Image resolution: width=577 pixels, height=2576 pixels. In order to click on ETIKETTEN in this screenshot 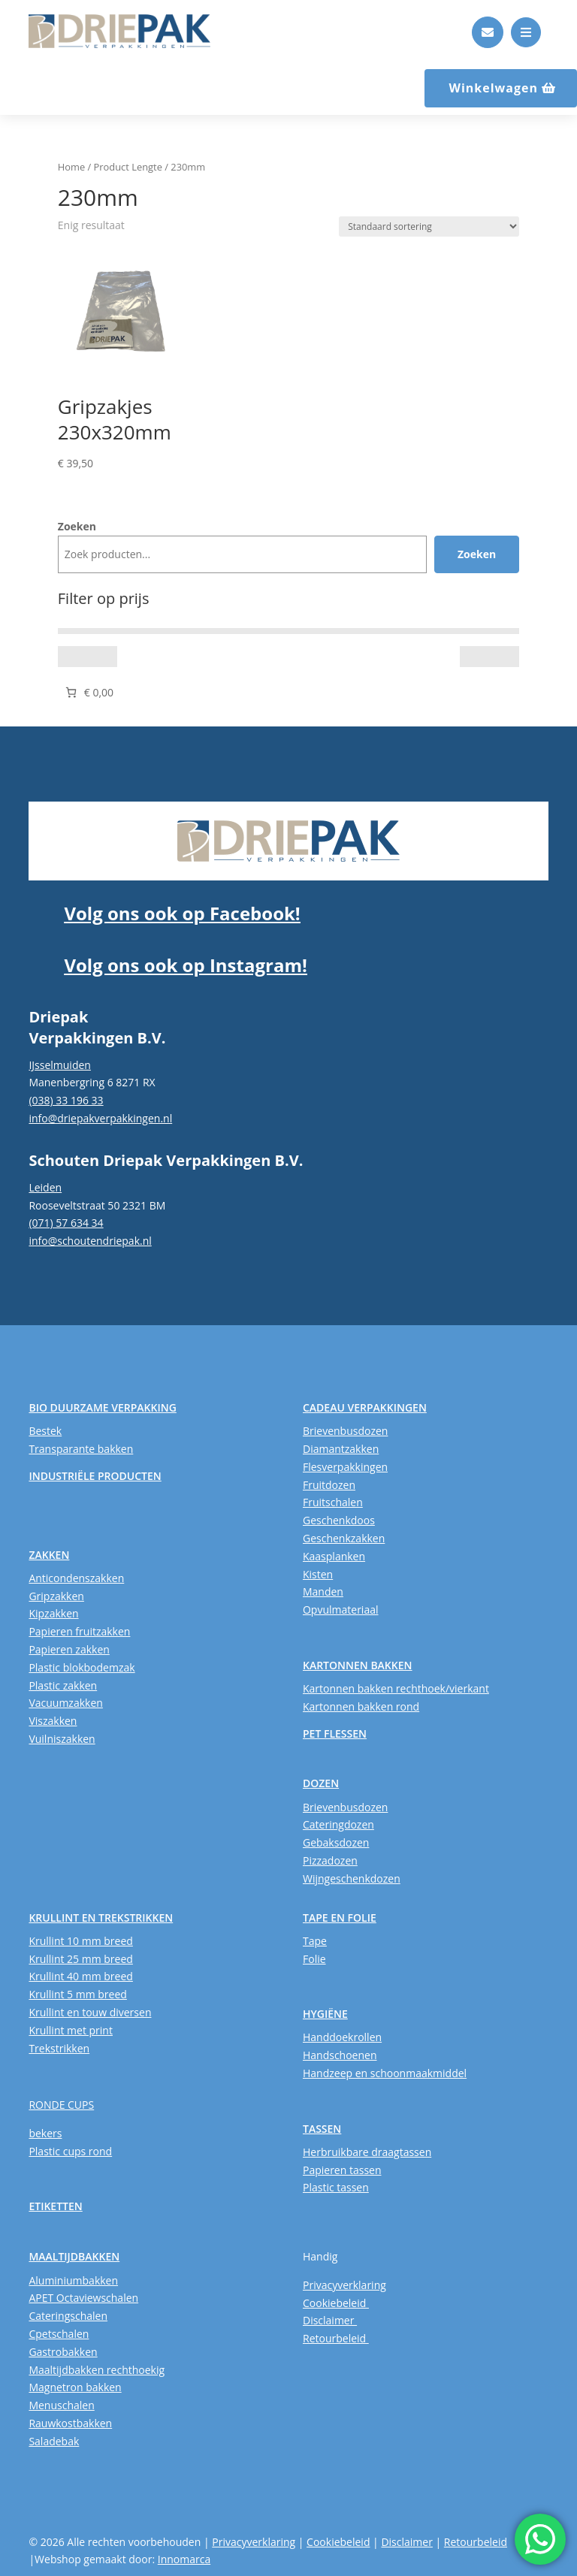, I will do `click(55, 2206)`.